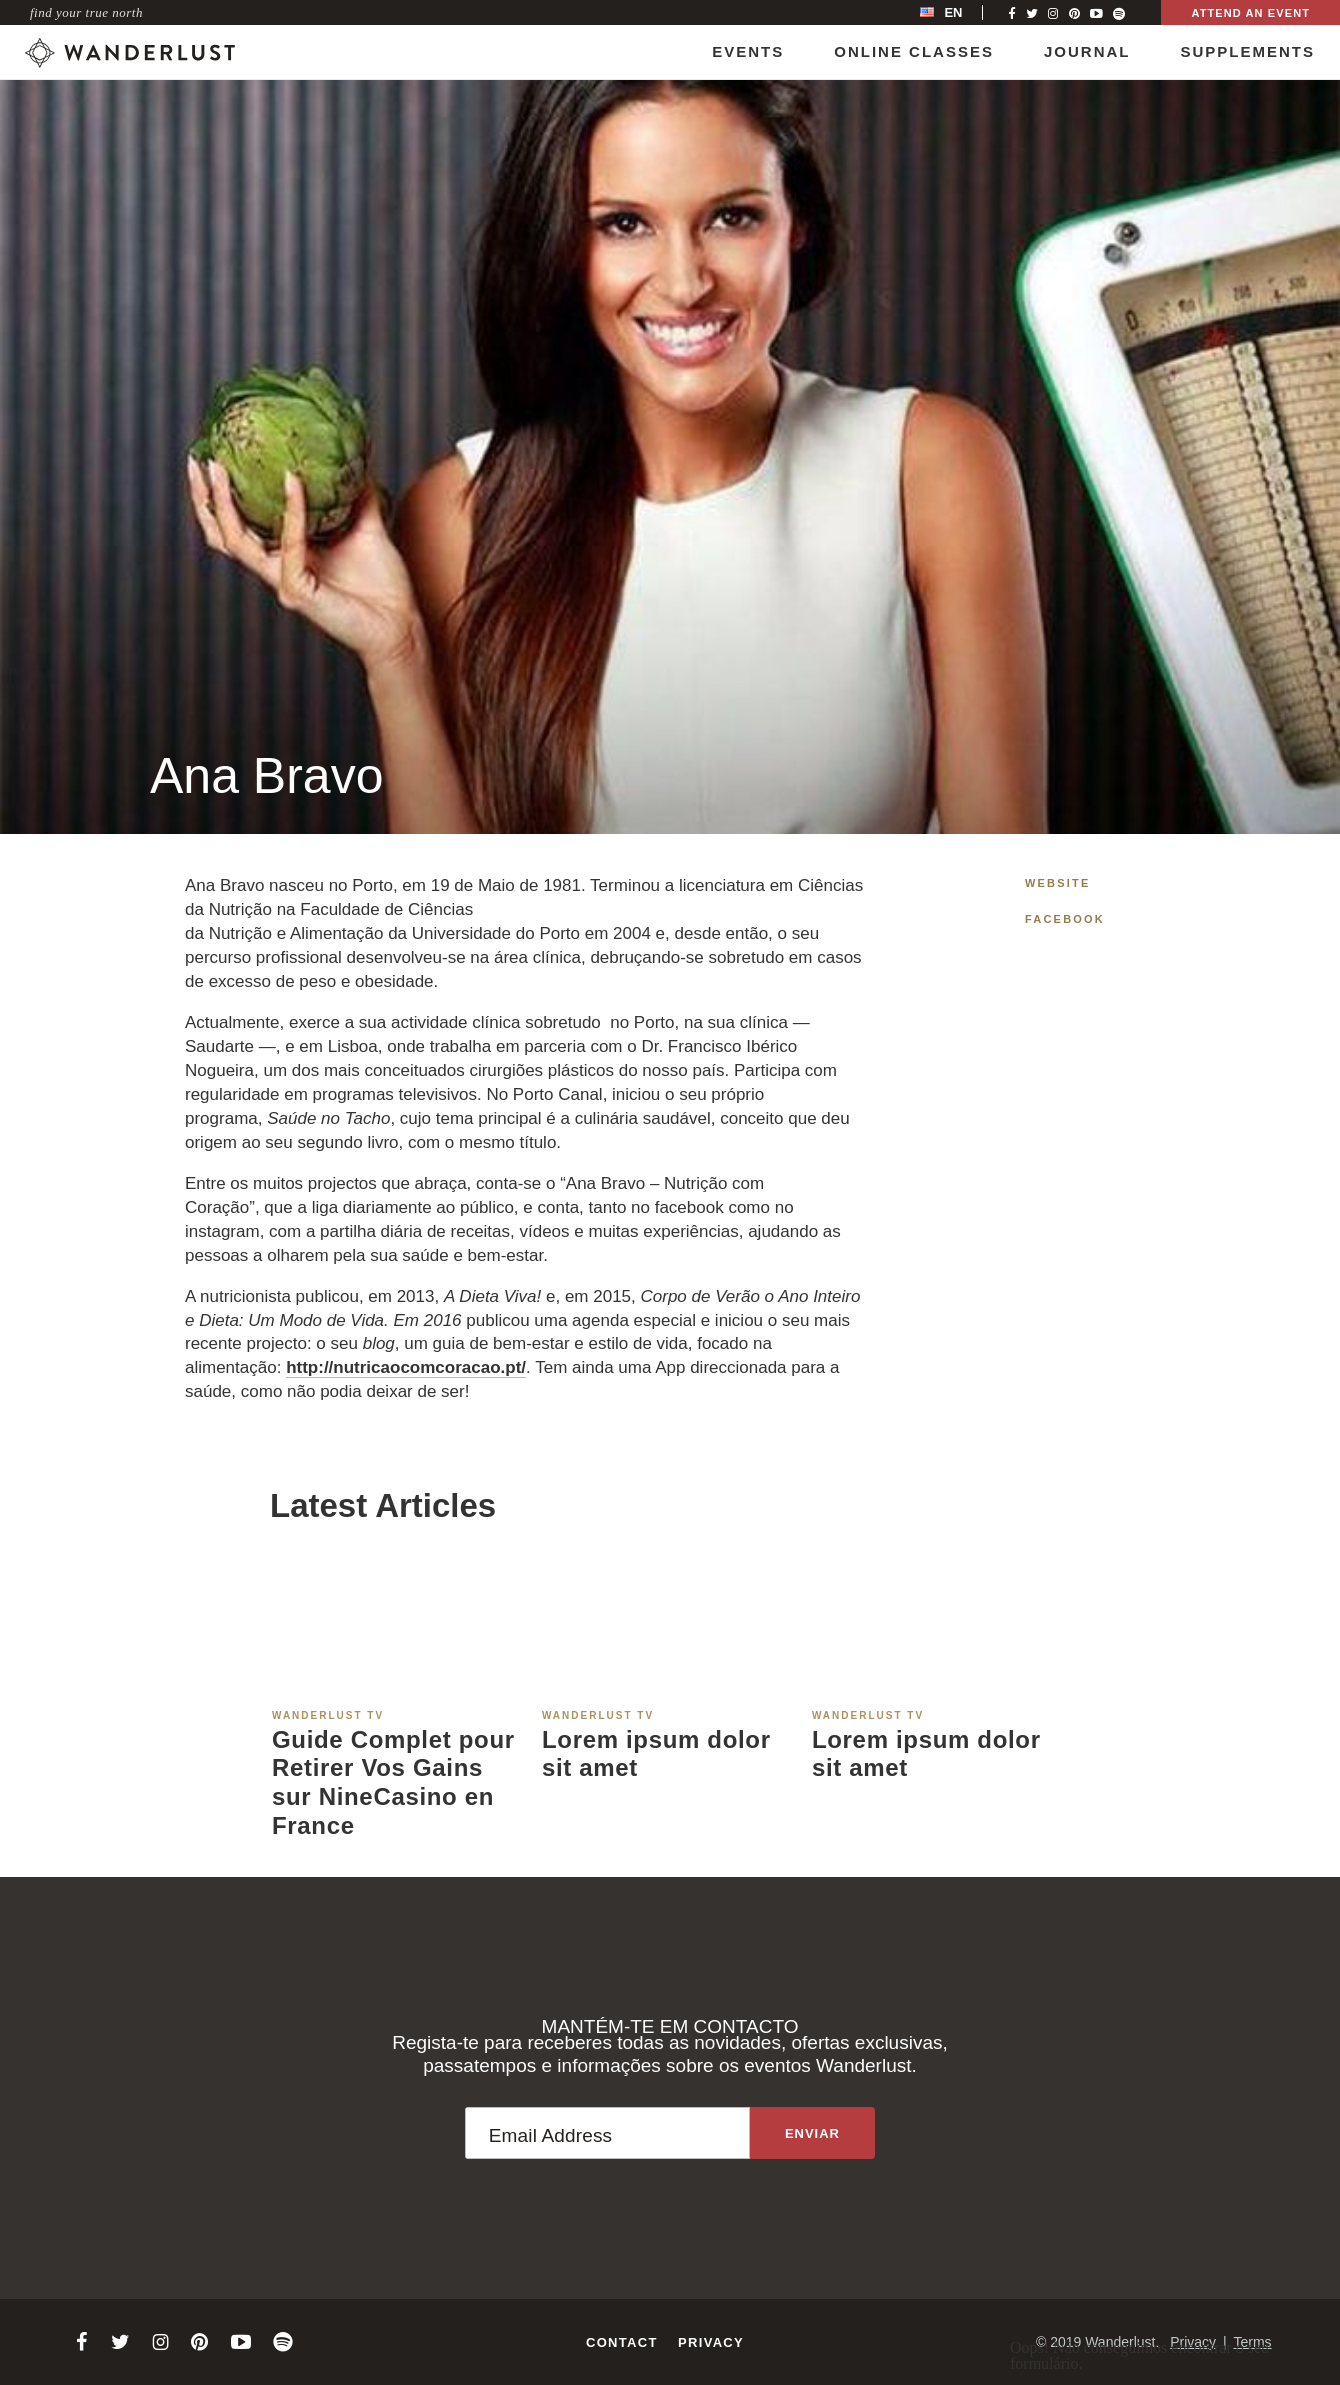 Image resolution: width=1340 pixels, height=2385 pixels. I want to click on Contact, so click(622, 2342).